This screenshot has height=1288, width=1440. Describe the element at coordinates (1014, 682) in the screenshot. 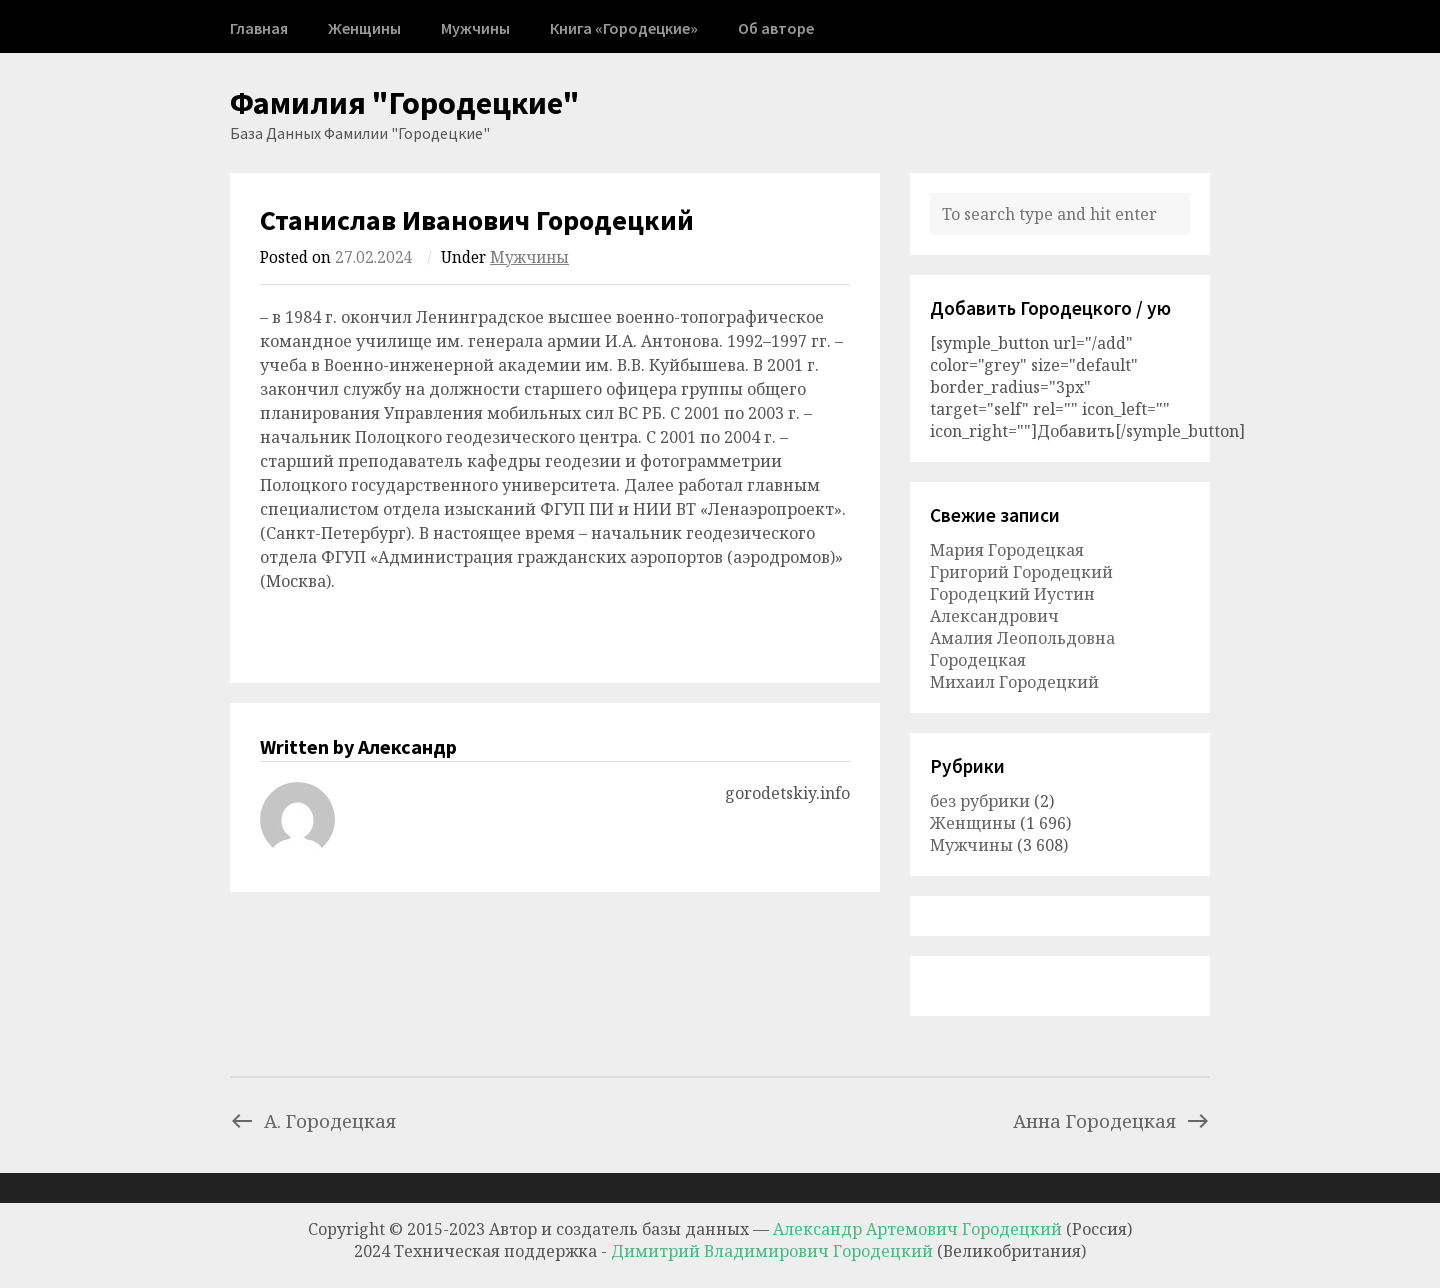

I see `Михаил Городецкий` at that location.